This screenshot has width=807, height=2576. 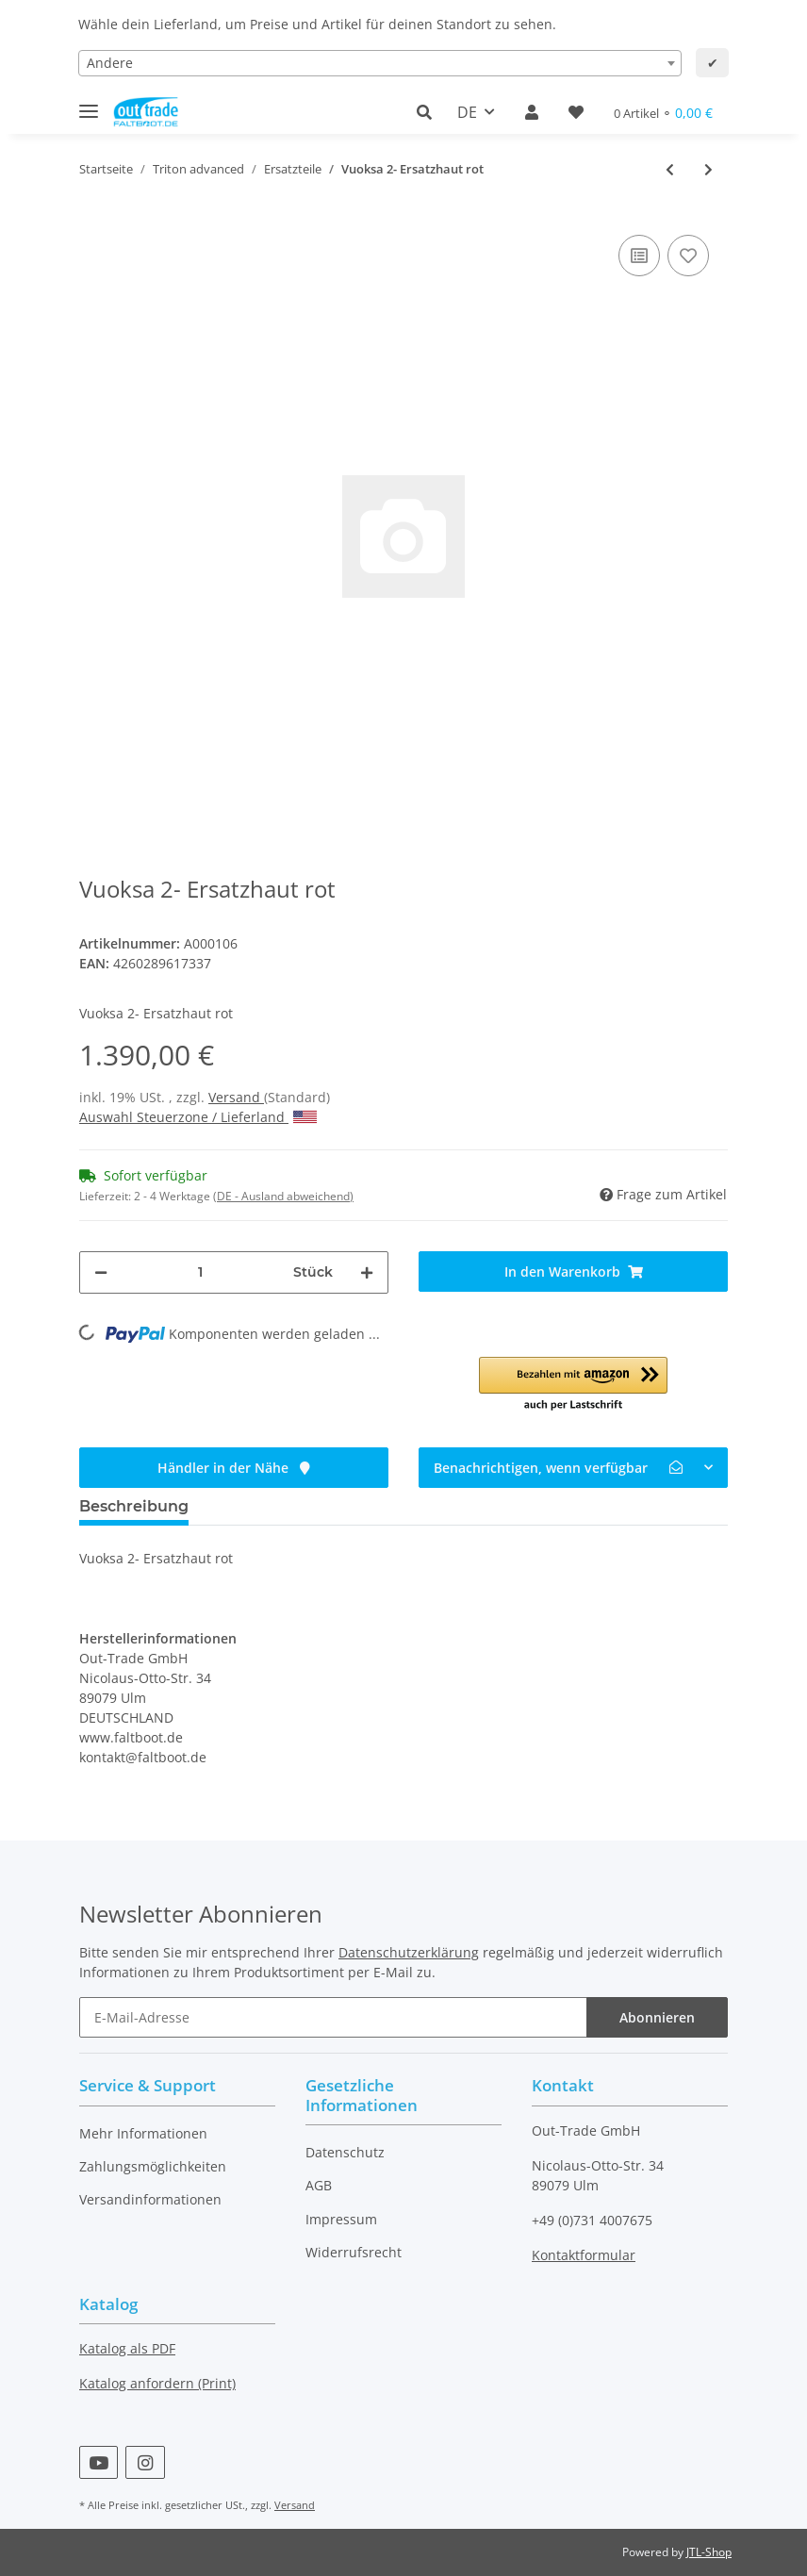 I want to click on [zum vorherigen Artikel: Ladoga 2- Ersatzhaut rot], so click(x=670, y=169).